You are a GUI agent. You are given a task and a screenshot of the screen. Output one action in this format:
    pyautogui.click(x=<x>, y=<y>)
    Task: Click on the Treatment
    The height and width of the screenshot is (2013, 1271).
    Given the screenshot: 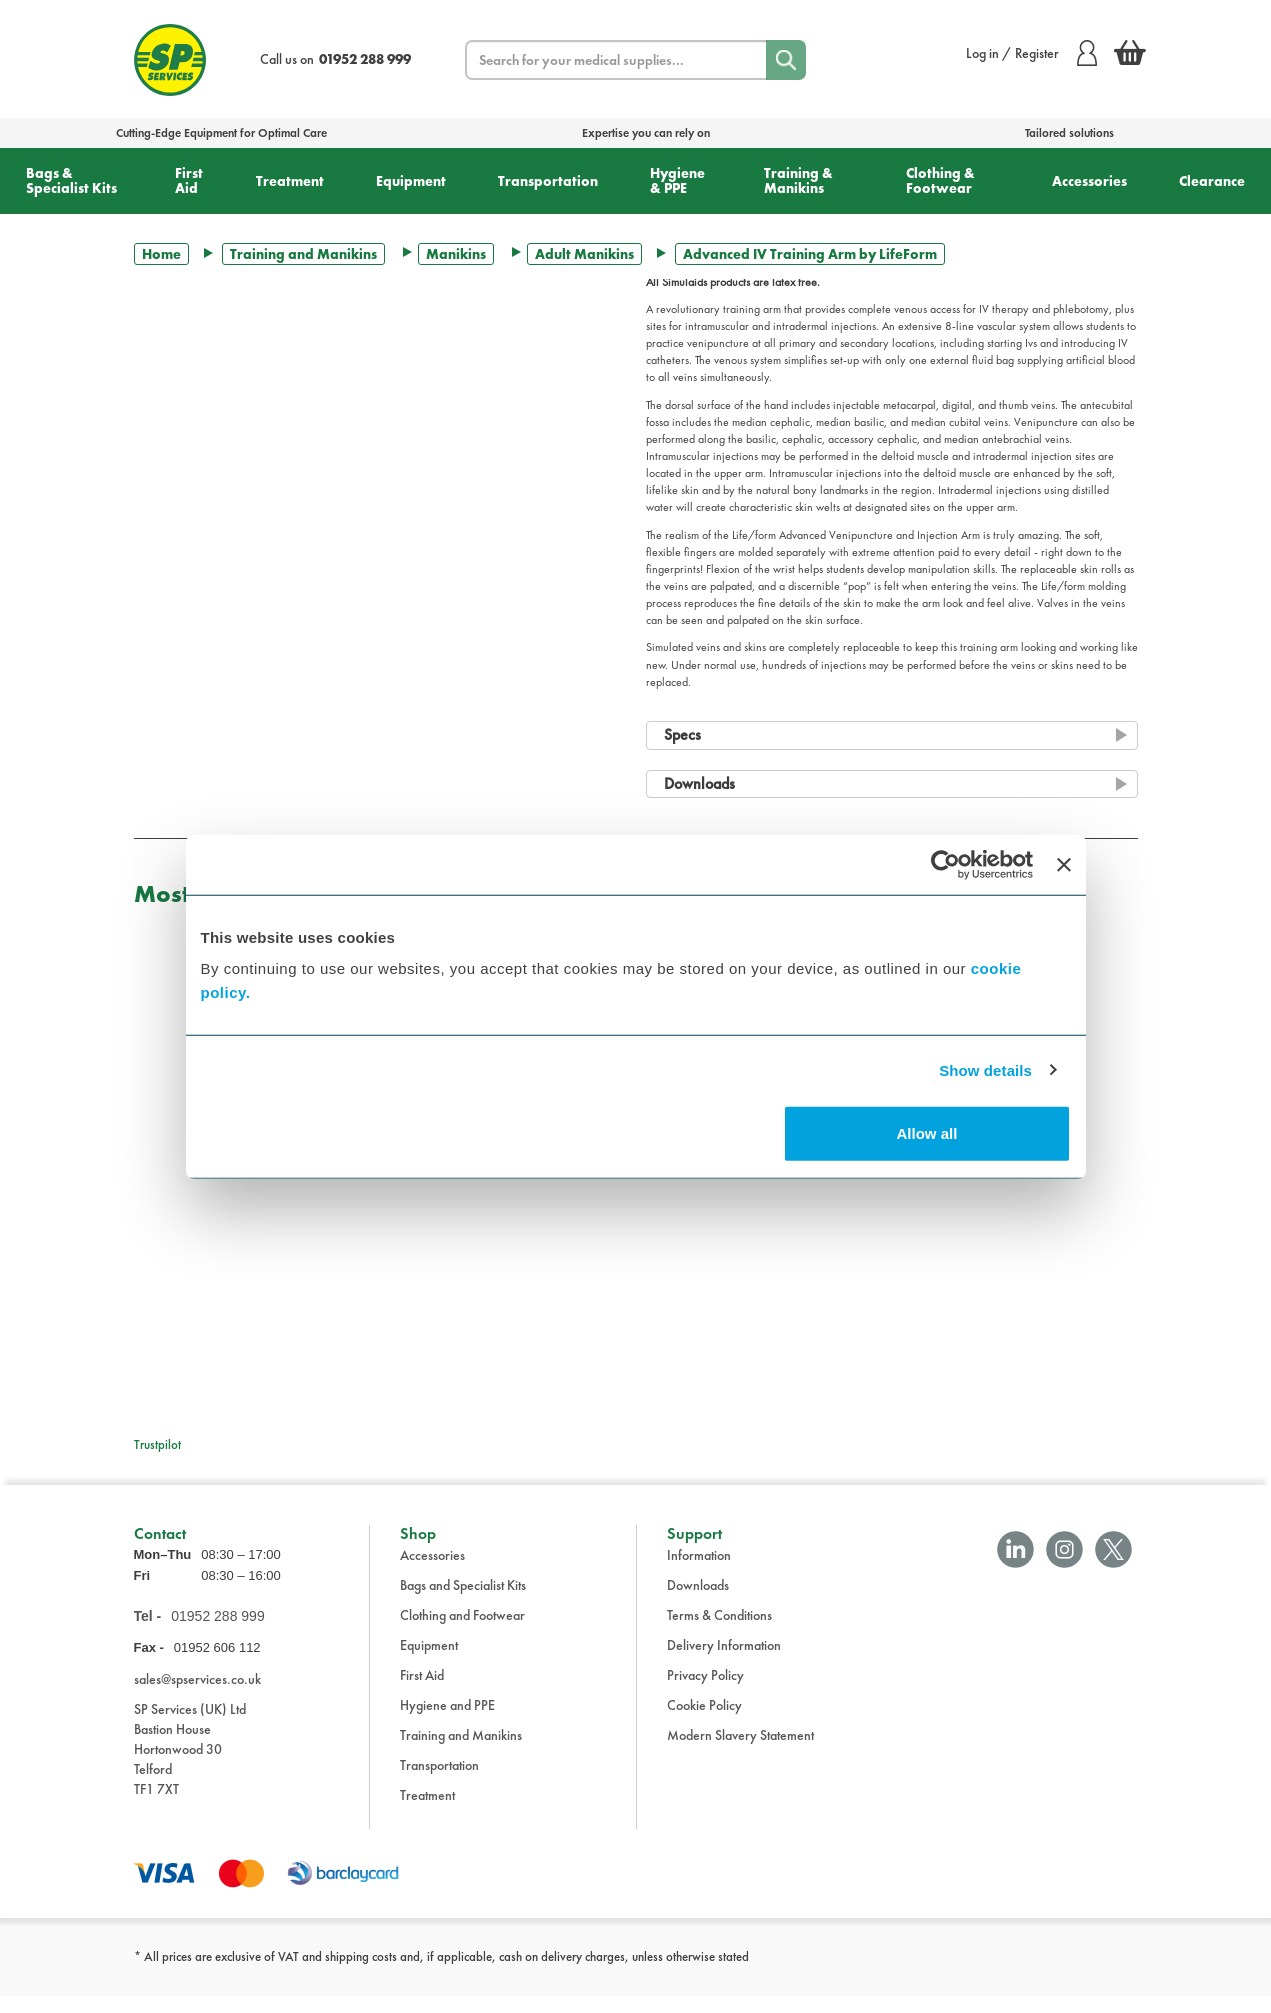 What is the action you would take?
    pyautogui.click(x=290, y=181)
    